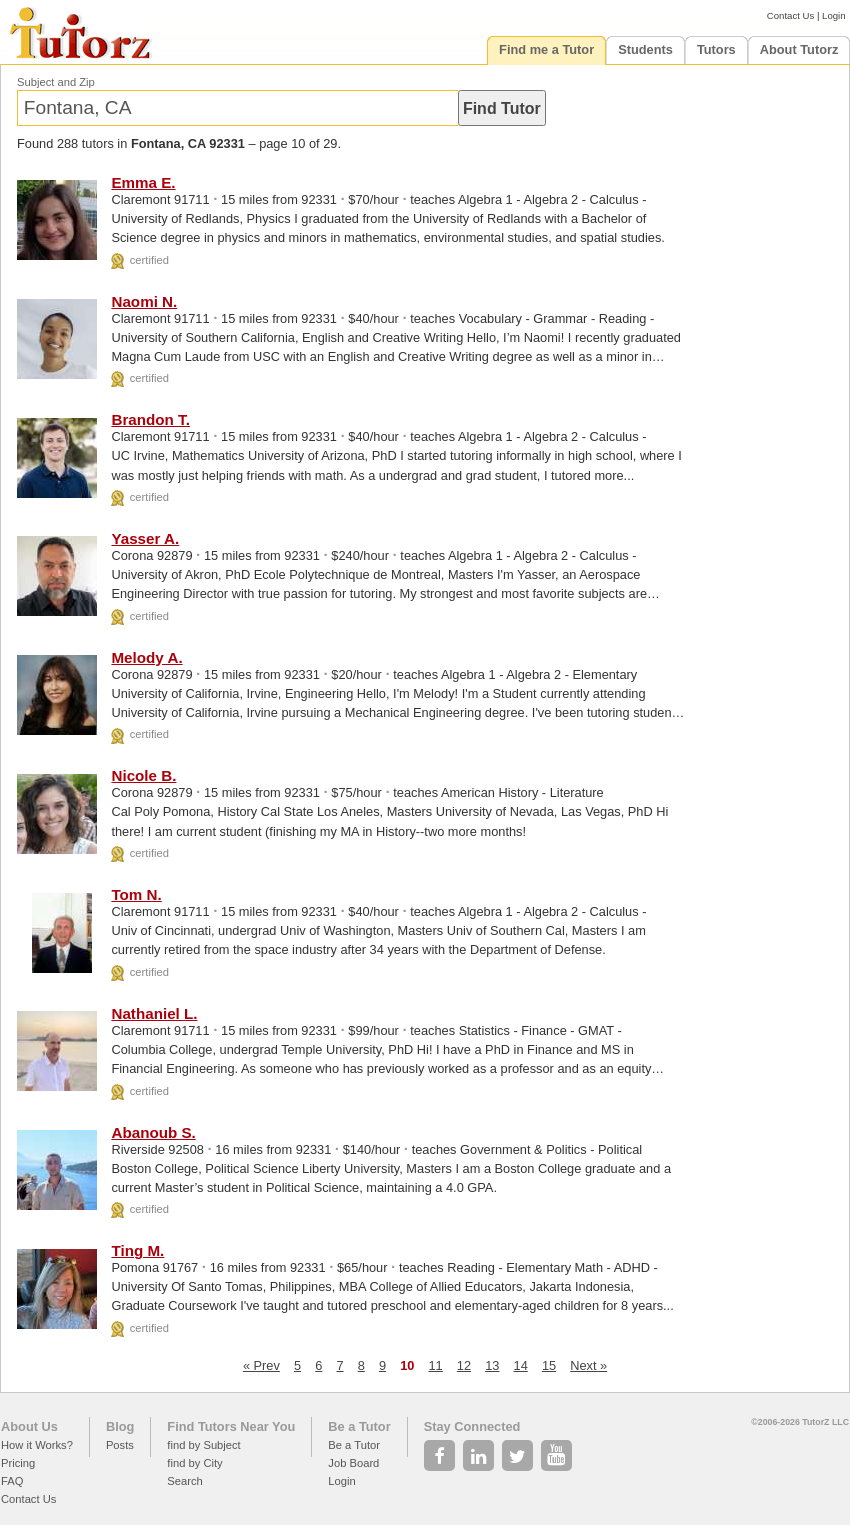 This screenshot has width=850, height=1525. What do you see at coordinates (56, 82) in the screenshot?
I see `Subject and Zip` at bounding box center [56, 82].